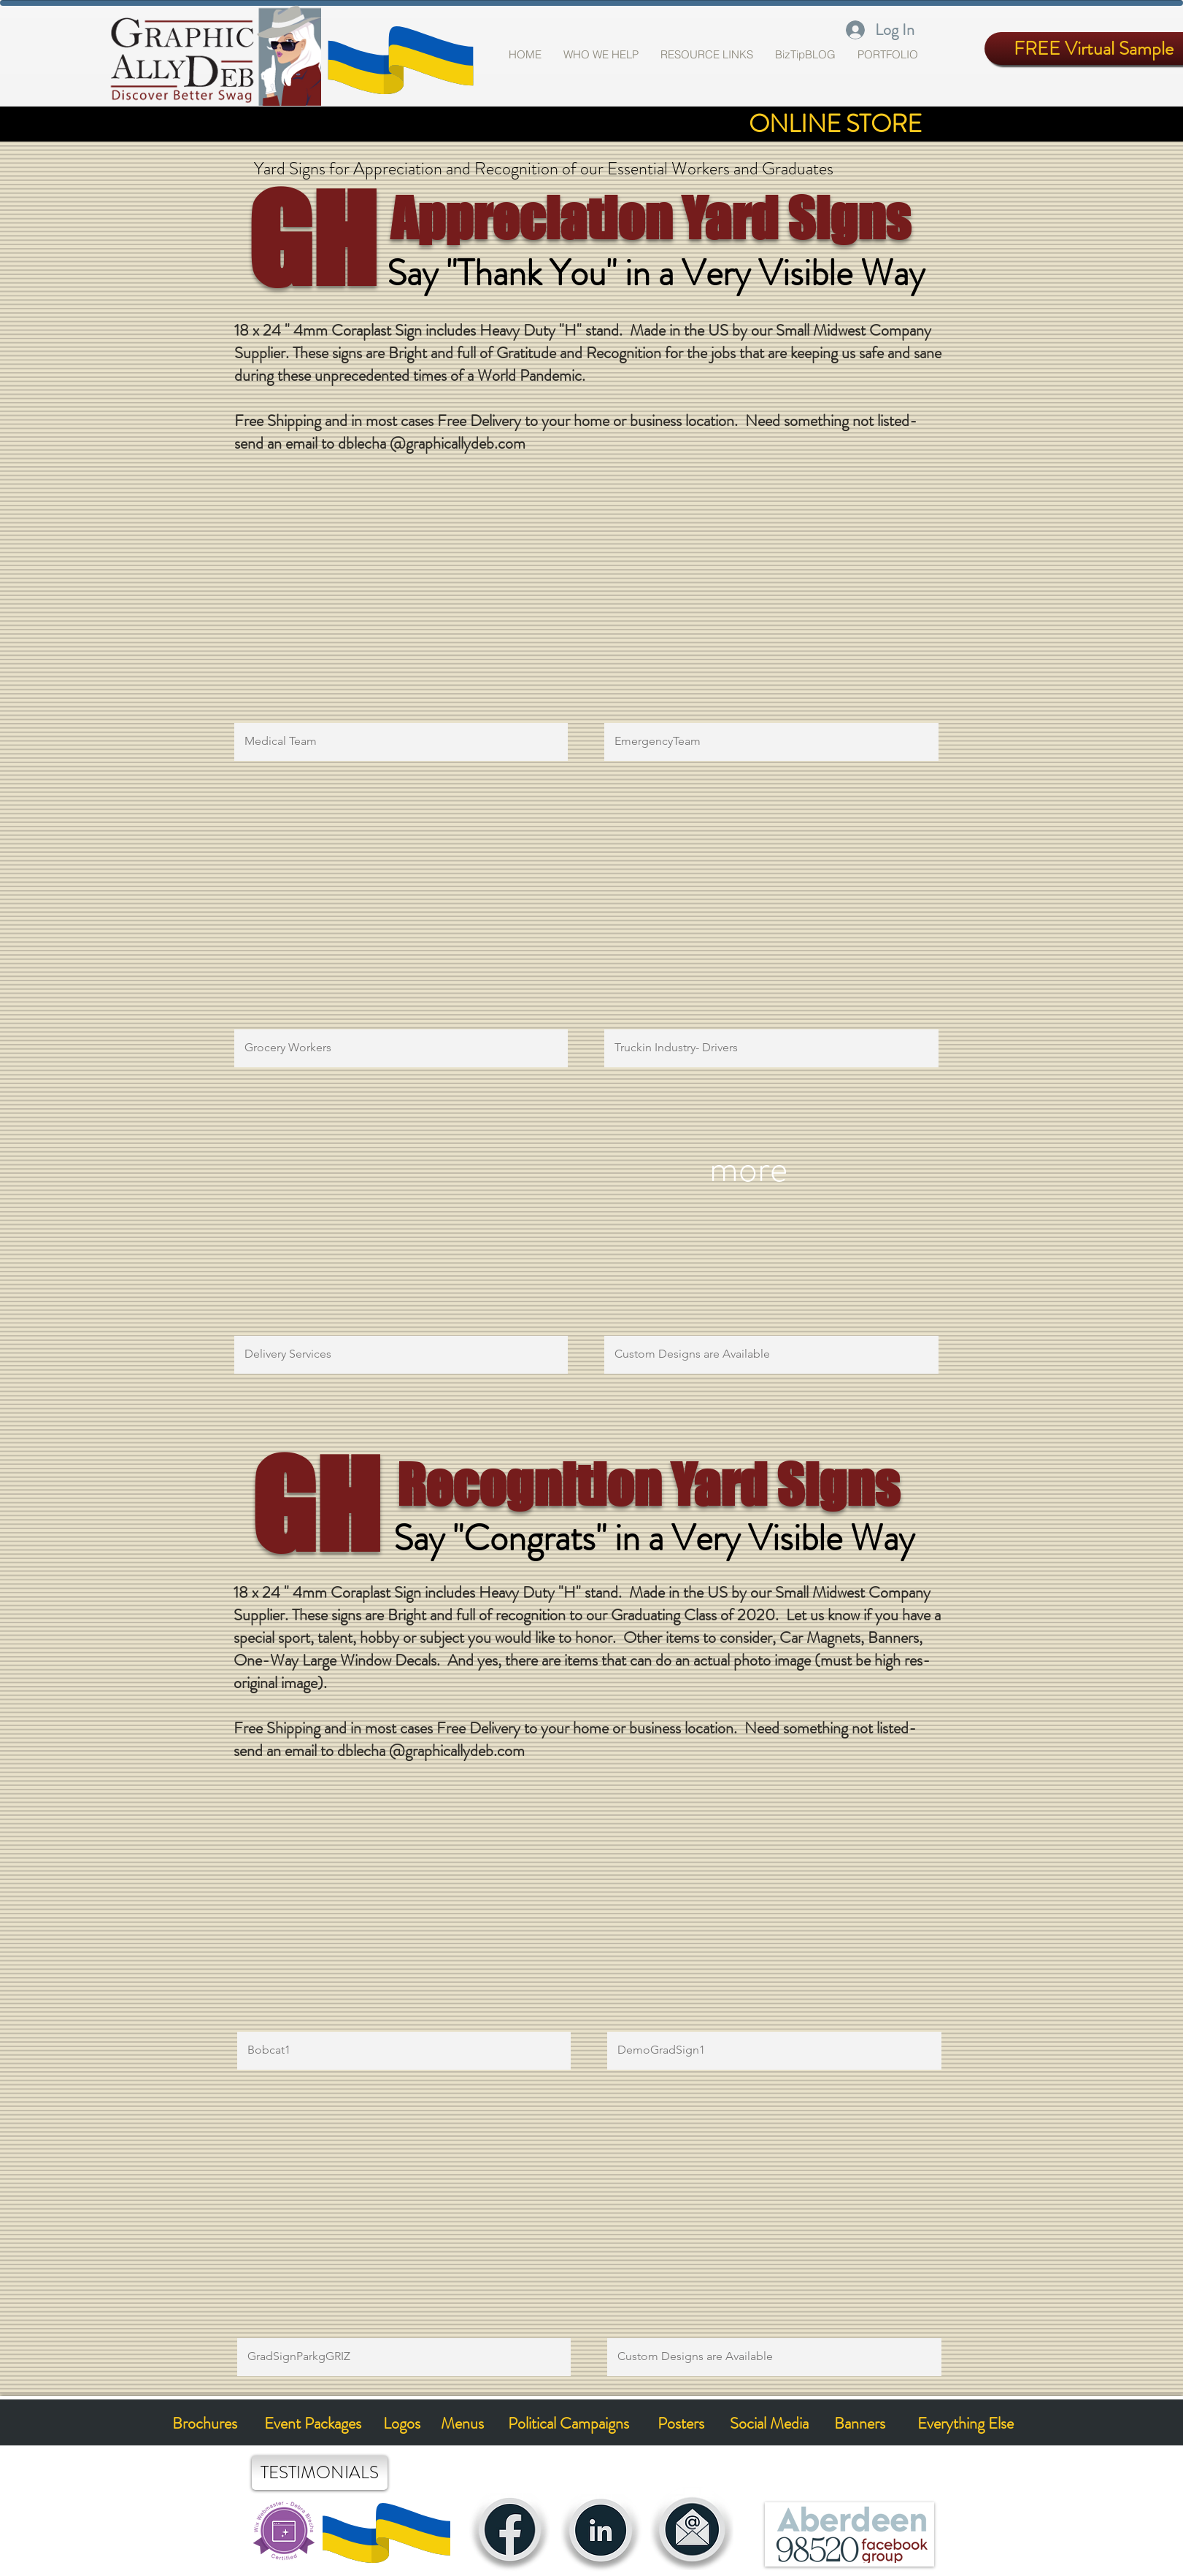  What do you see at coordinates (313, 2423) in the screenshot?
I see `[Event Packages]` at bounding box center [313, 2423].